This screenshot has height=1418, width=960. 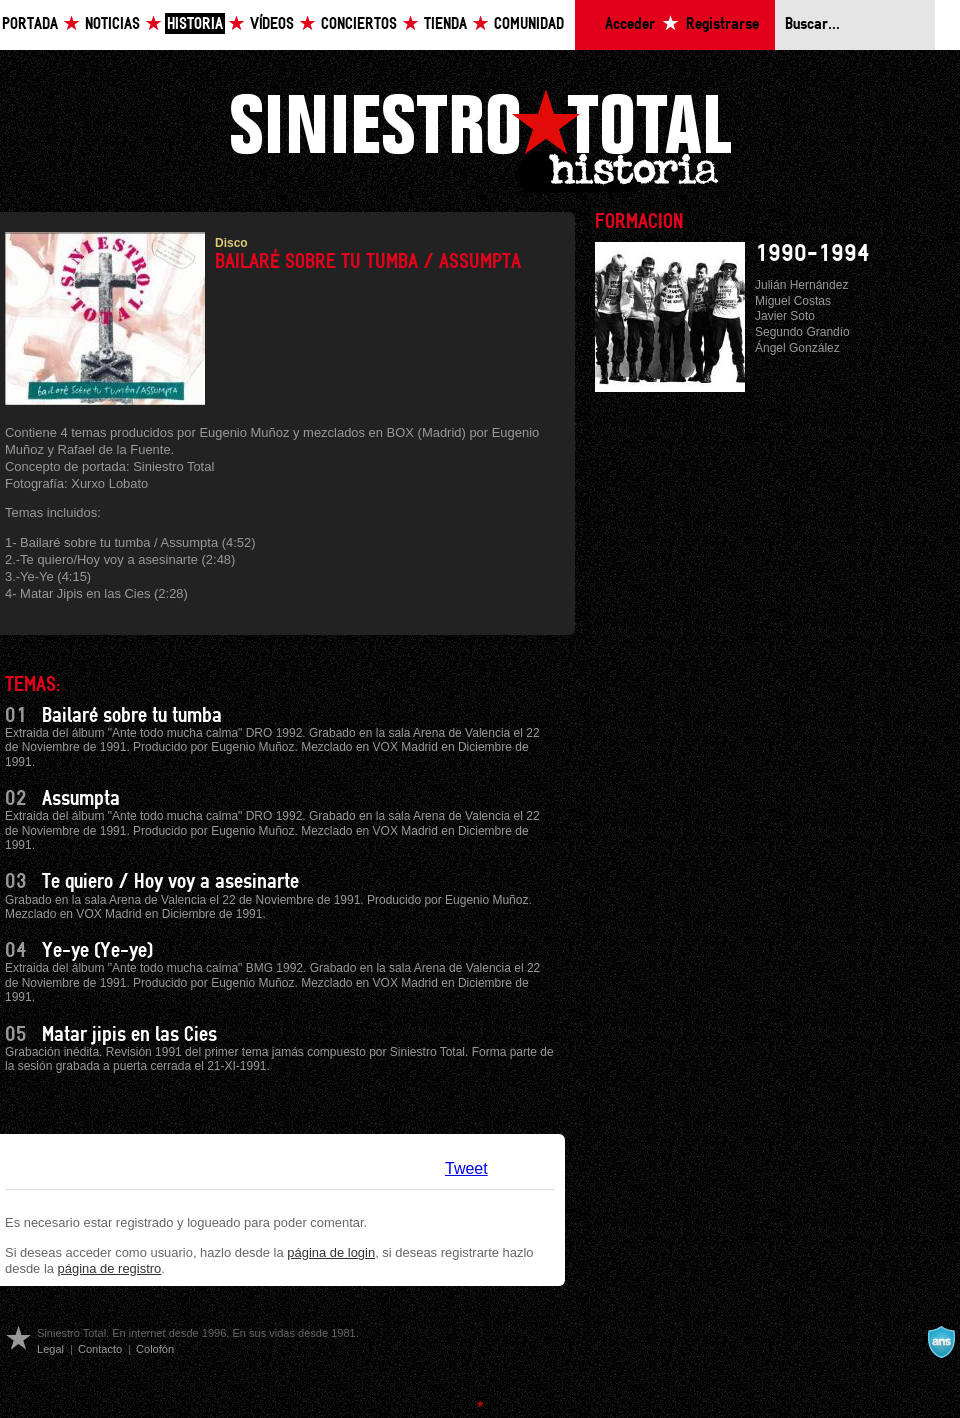 What do you see at coordinates (100, 1349) in the screenshot?
I see `Contacto` at bounding box center [100, 1349].